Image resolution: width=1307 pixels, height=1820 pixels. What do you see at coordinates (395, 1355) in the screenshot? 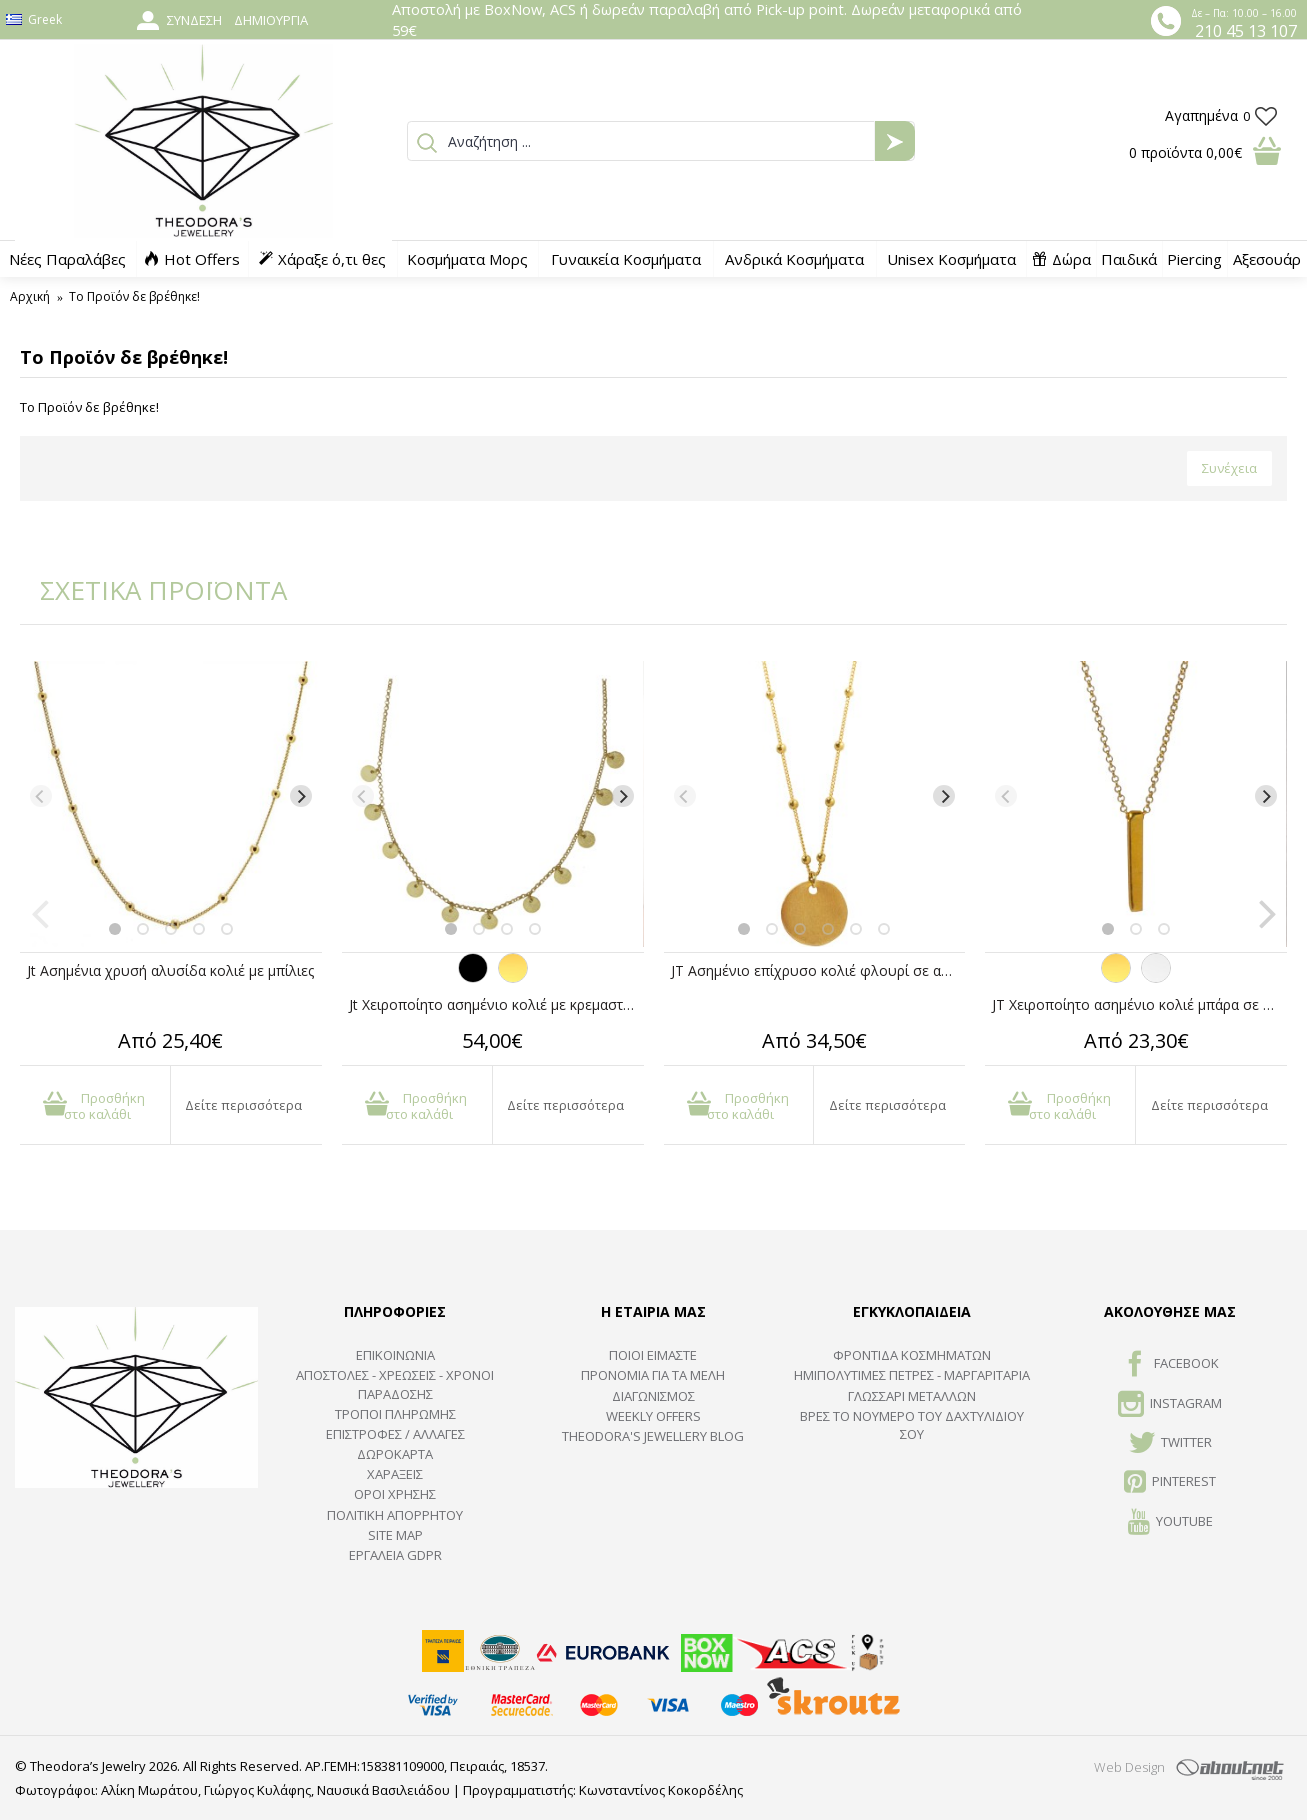
I see `ΕΠΙΚΟΙΝΩΝΙΑ` at bounding box center [395, 1355].